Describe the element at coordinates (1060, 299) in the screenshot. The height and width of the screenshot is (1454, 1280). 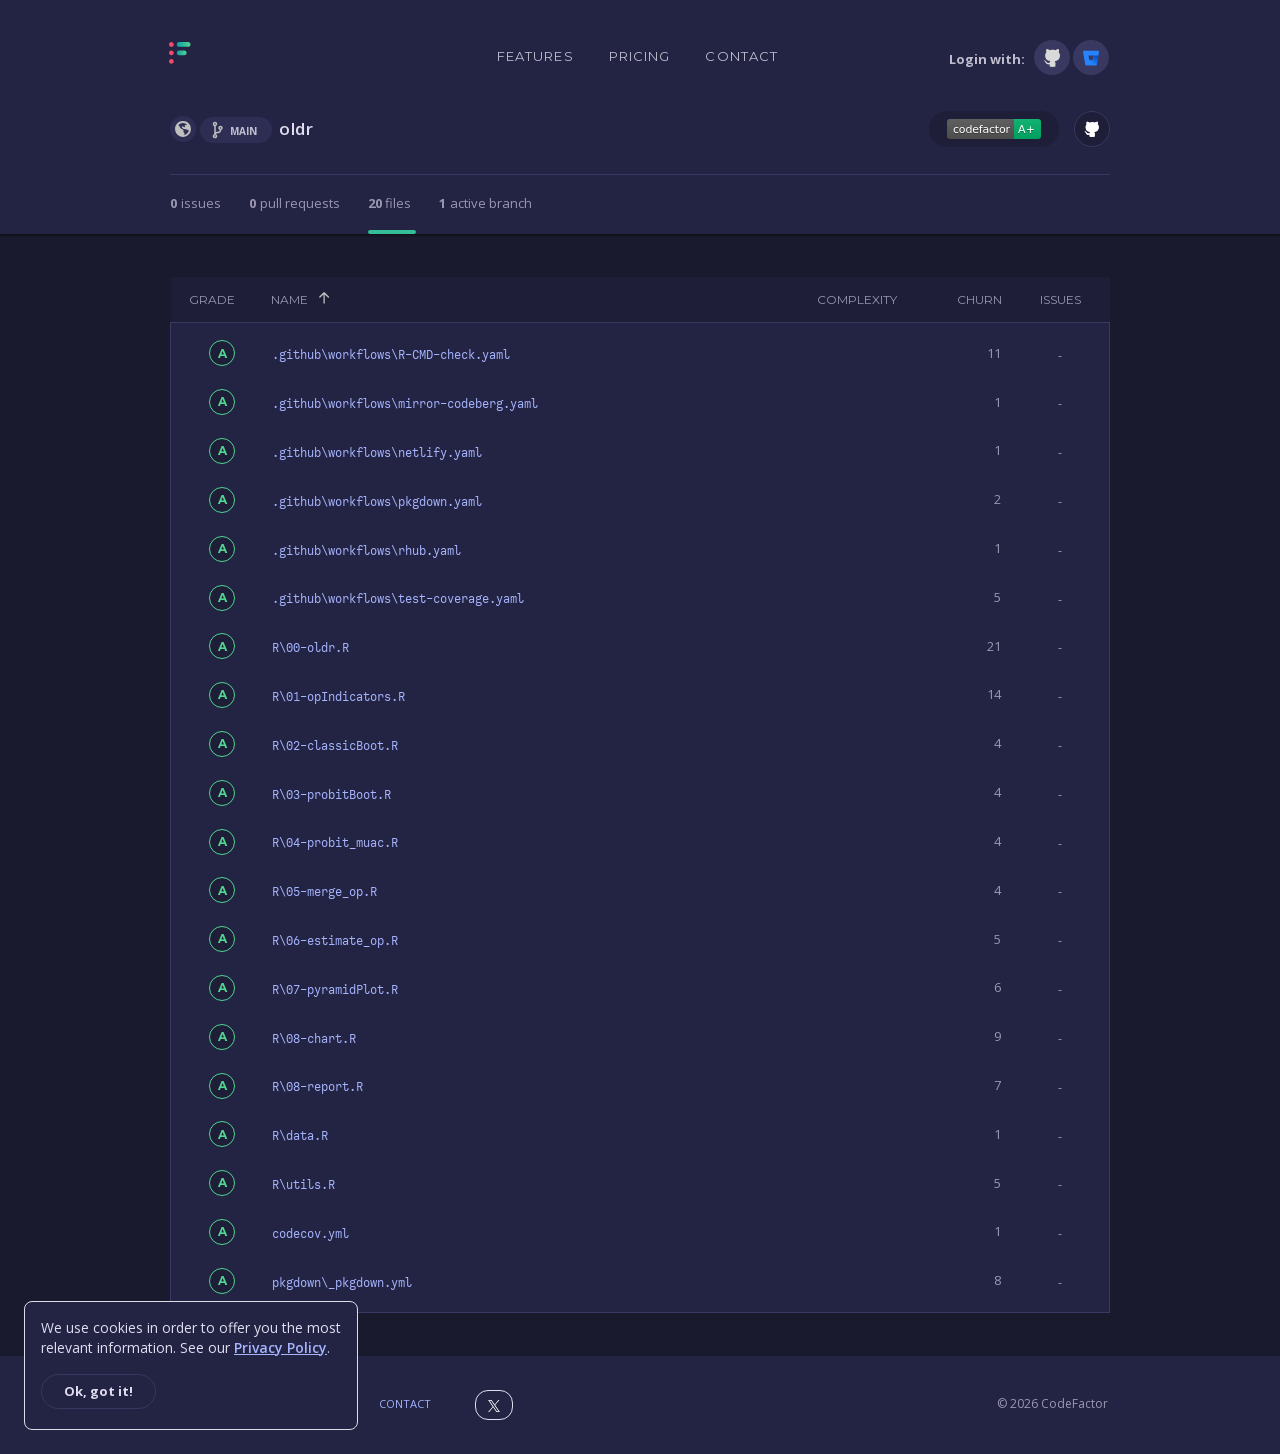
I see `Issues` at that location.